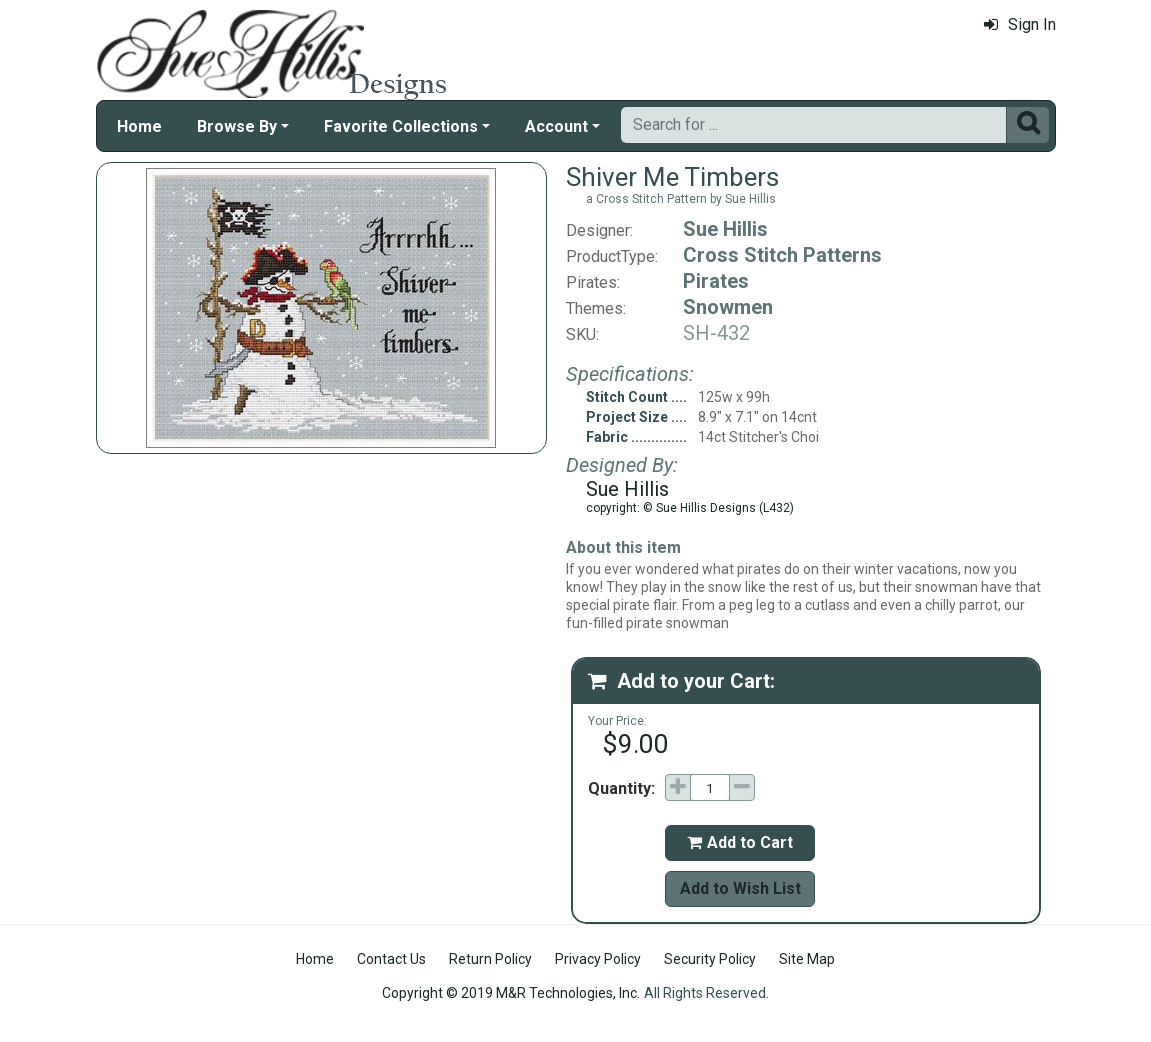 The height and width of the screenshot is (1042, 1151). What do you see at coordinates (490, 959) in the screenshot?
I see `Return Policy` at bounding box center [490, 959].